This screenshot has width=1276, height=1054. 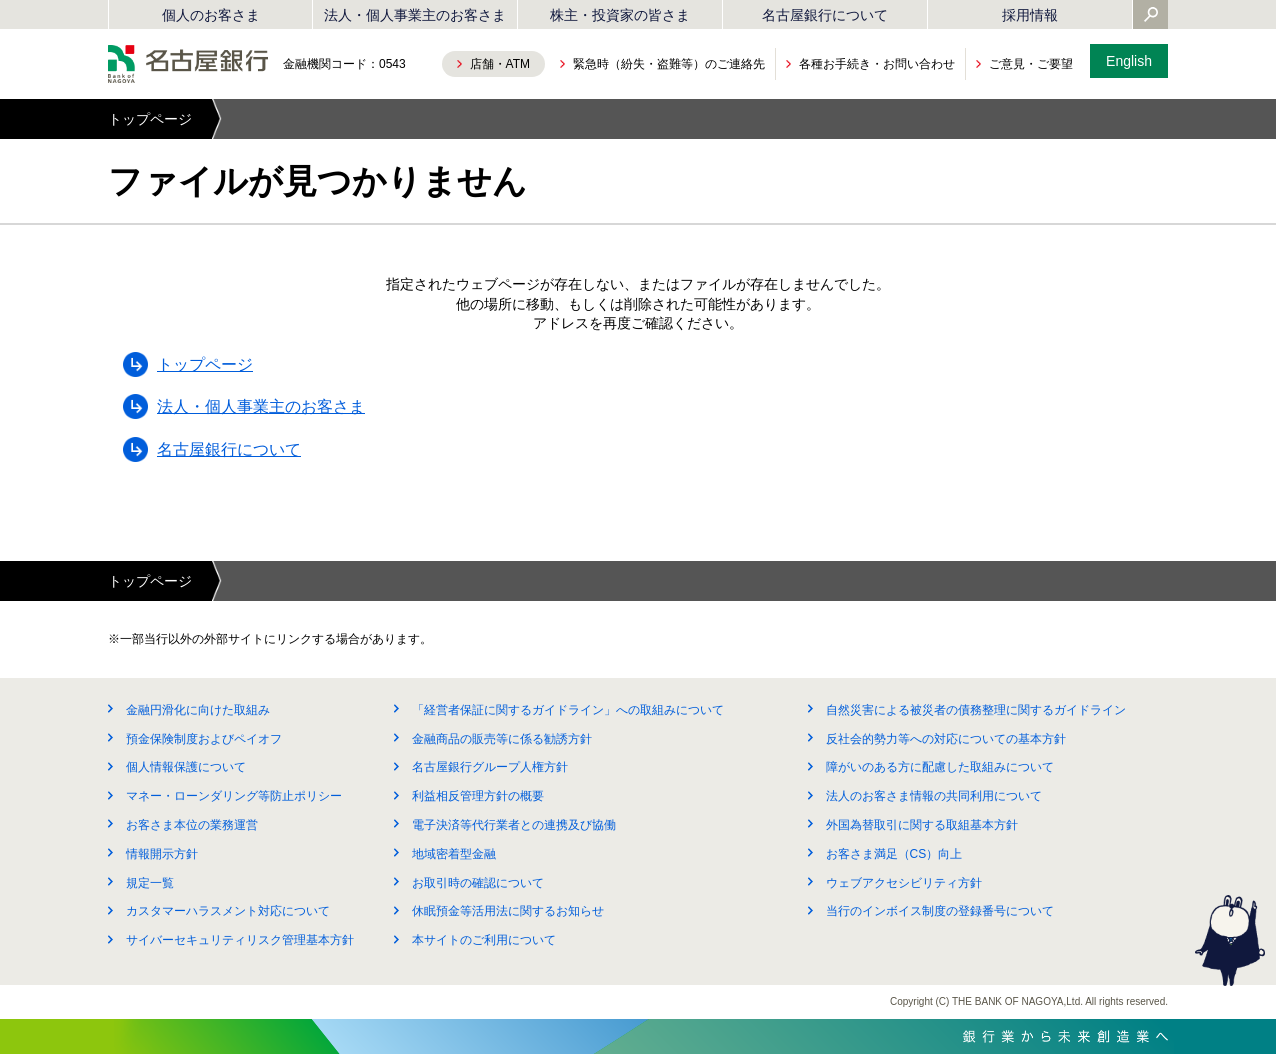 What do you see at coordinates (186, 767) in the screenshot?
I see `個人情報保護について` at bounding box center [186, 767].